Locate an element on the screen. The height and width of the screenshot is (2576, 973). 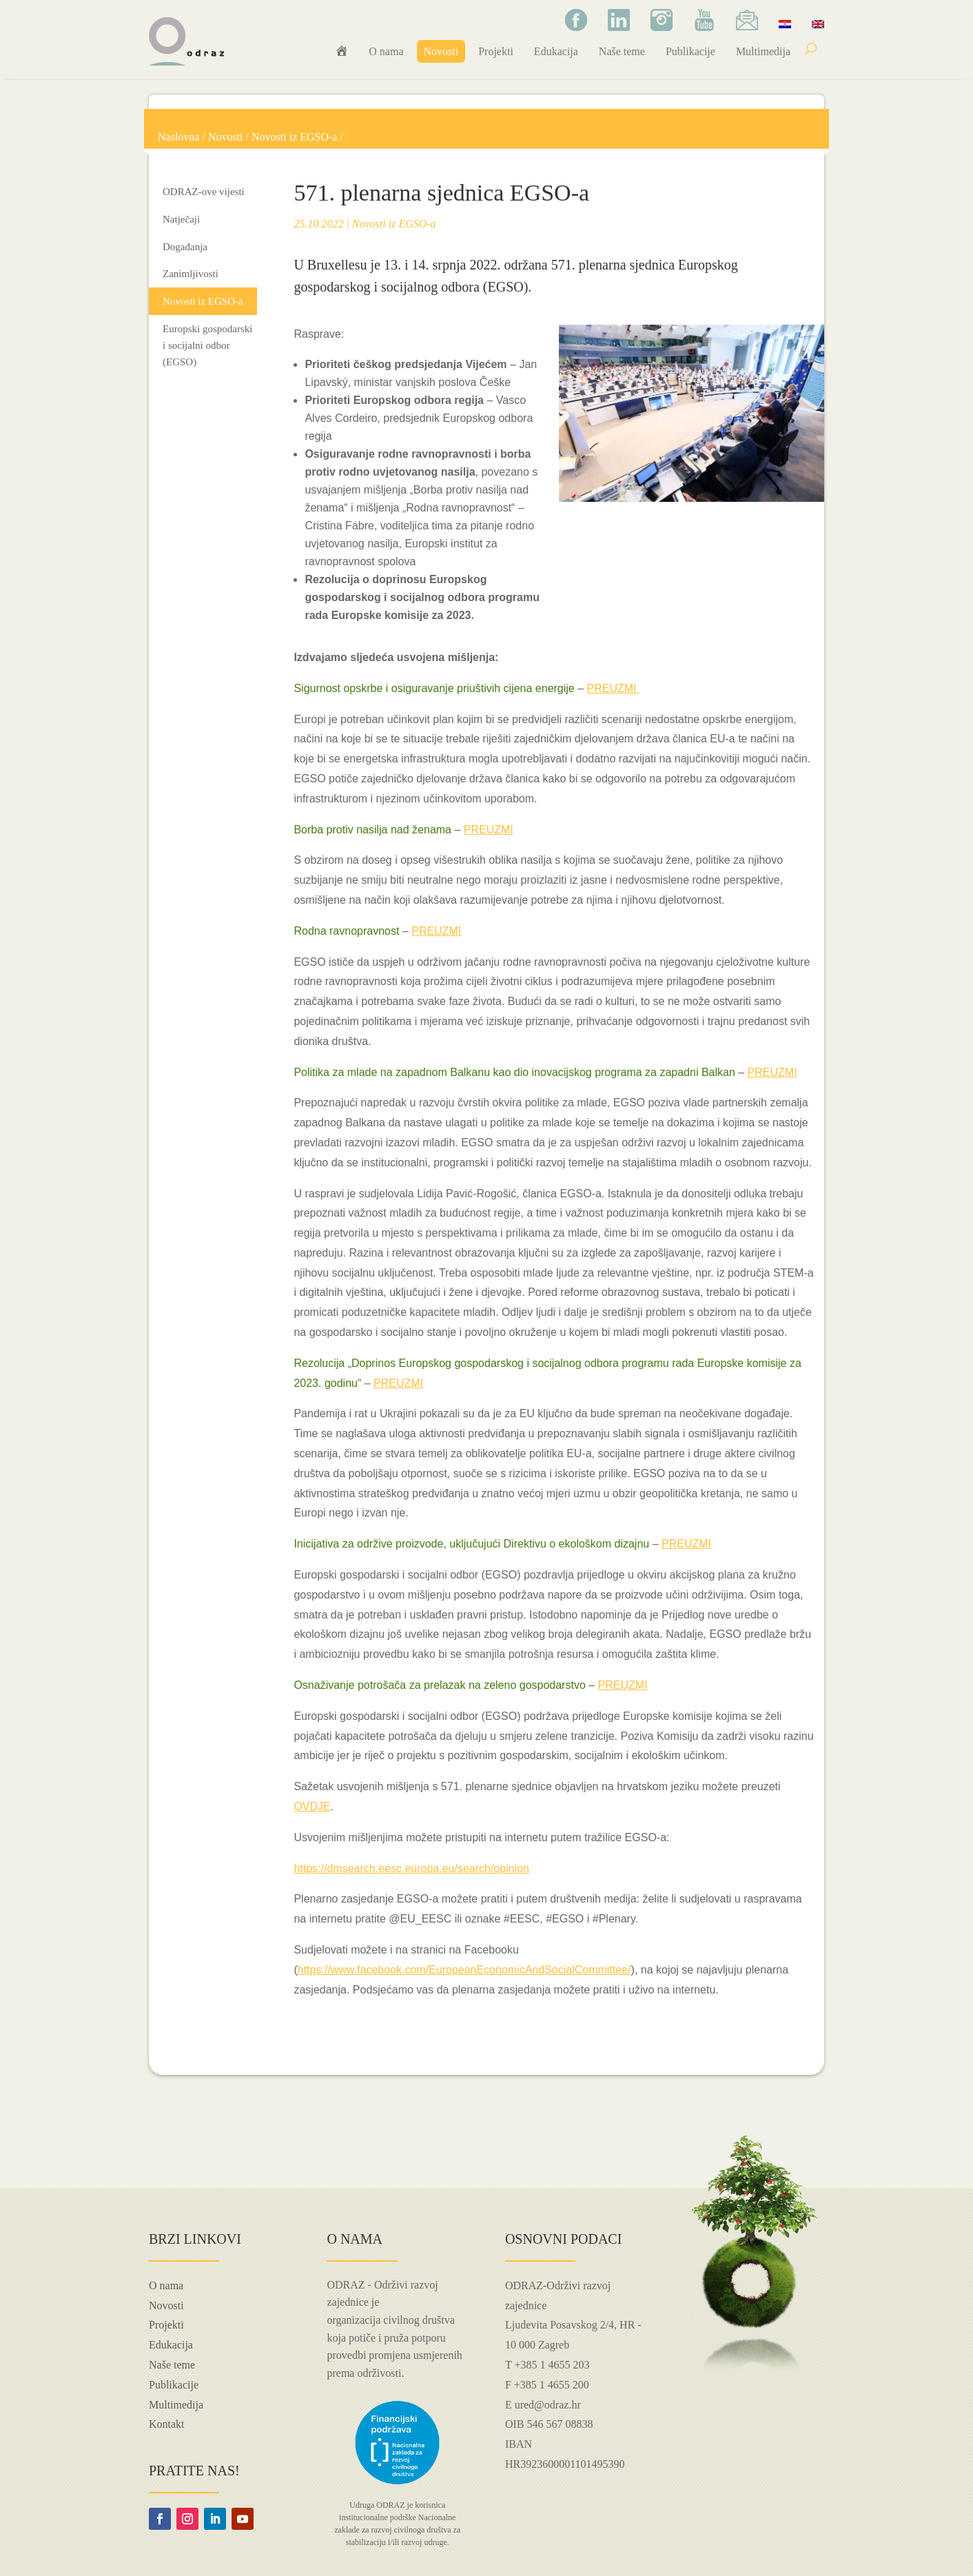
Novosti is located at coordinates (441, 51).